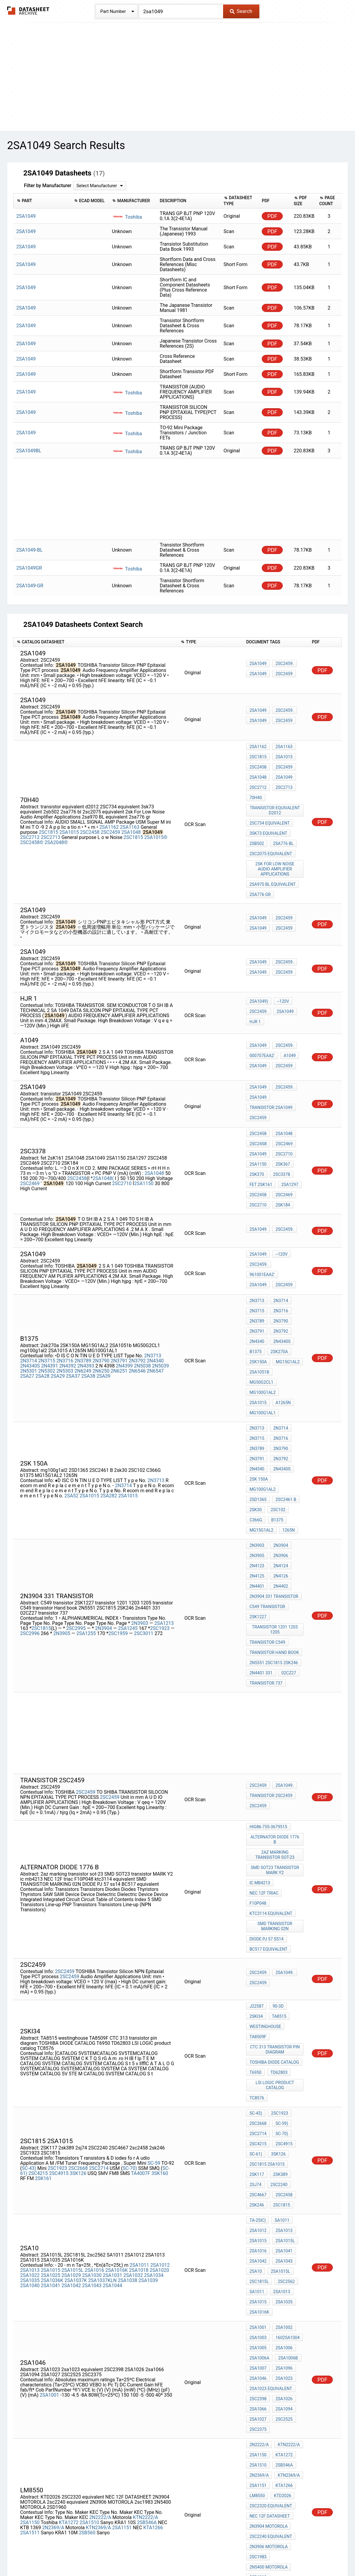 The image size is (355, 2576). Describe the element at coordinates (46, 1294) in the screenshot. I see `2N3715` at that location.